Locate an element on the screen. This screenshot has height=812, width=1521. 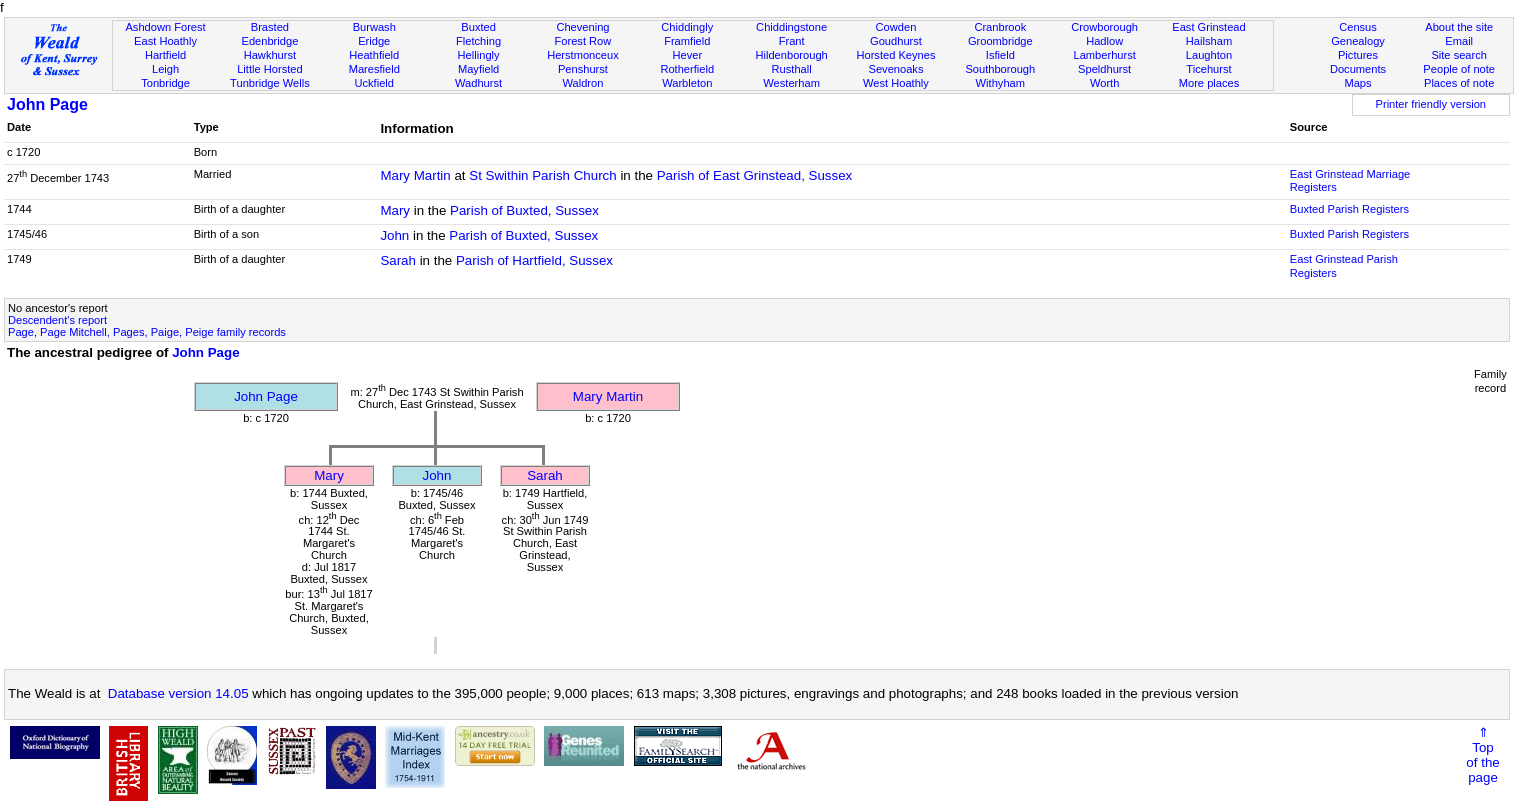
Mayfield is located at coordinates (478, 69).